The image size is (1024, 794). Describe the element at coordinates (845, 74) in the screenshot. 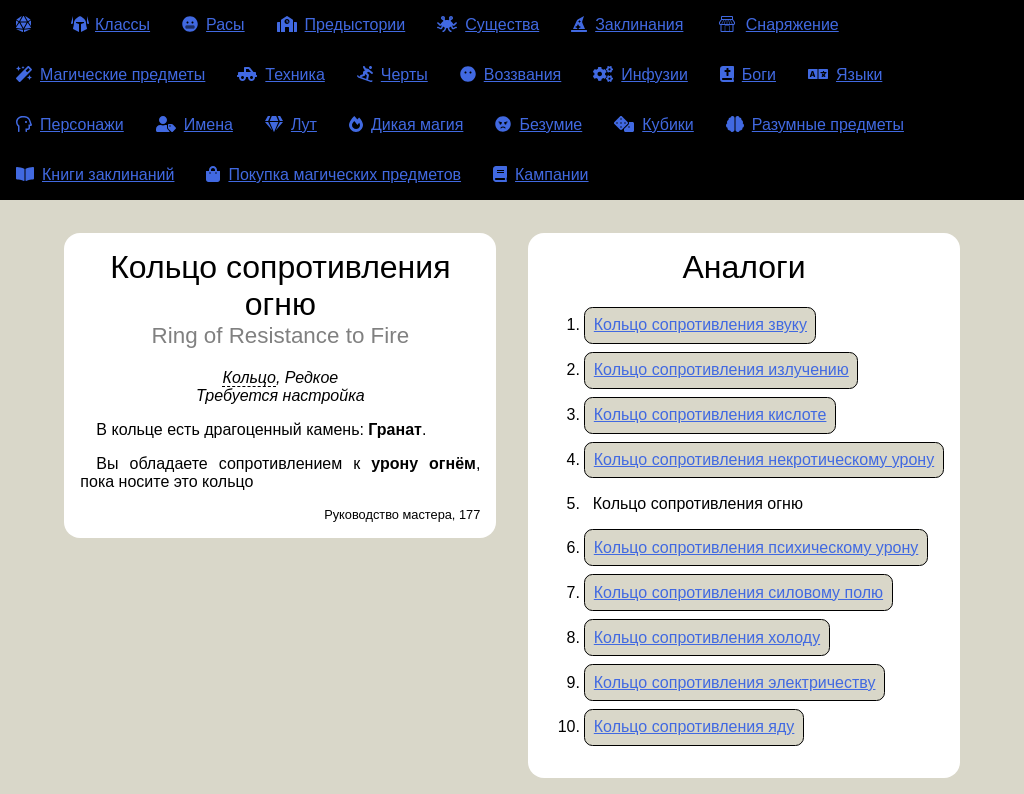

I see `Языки` at that location.